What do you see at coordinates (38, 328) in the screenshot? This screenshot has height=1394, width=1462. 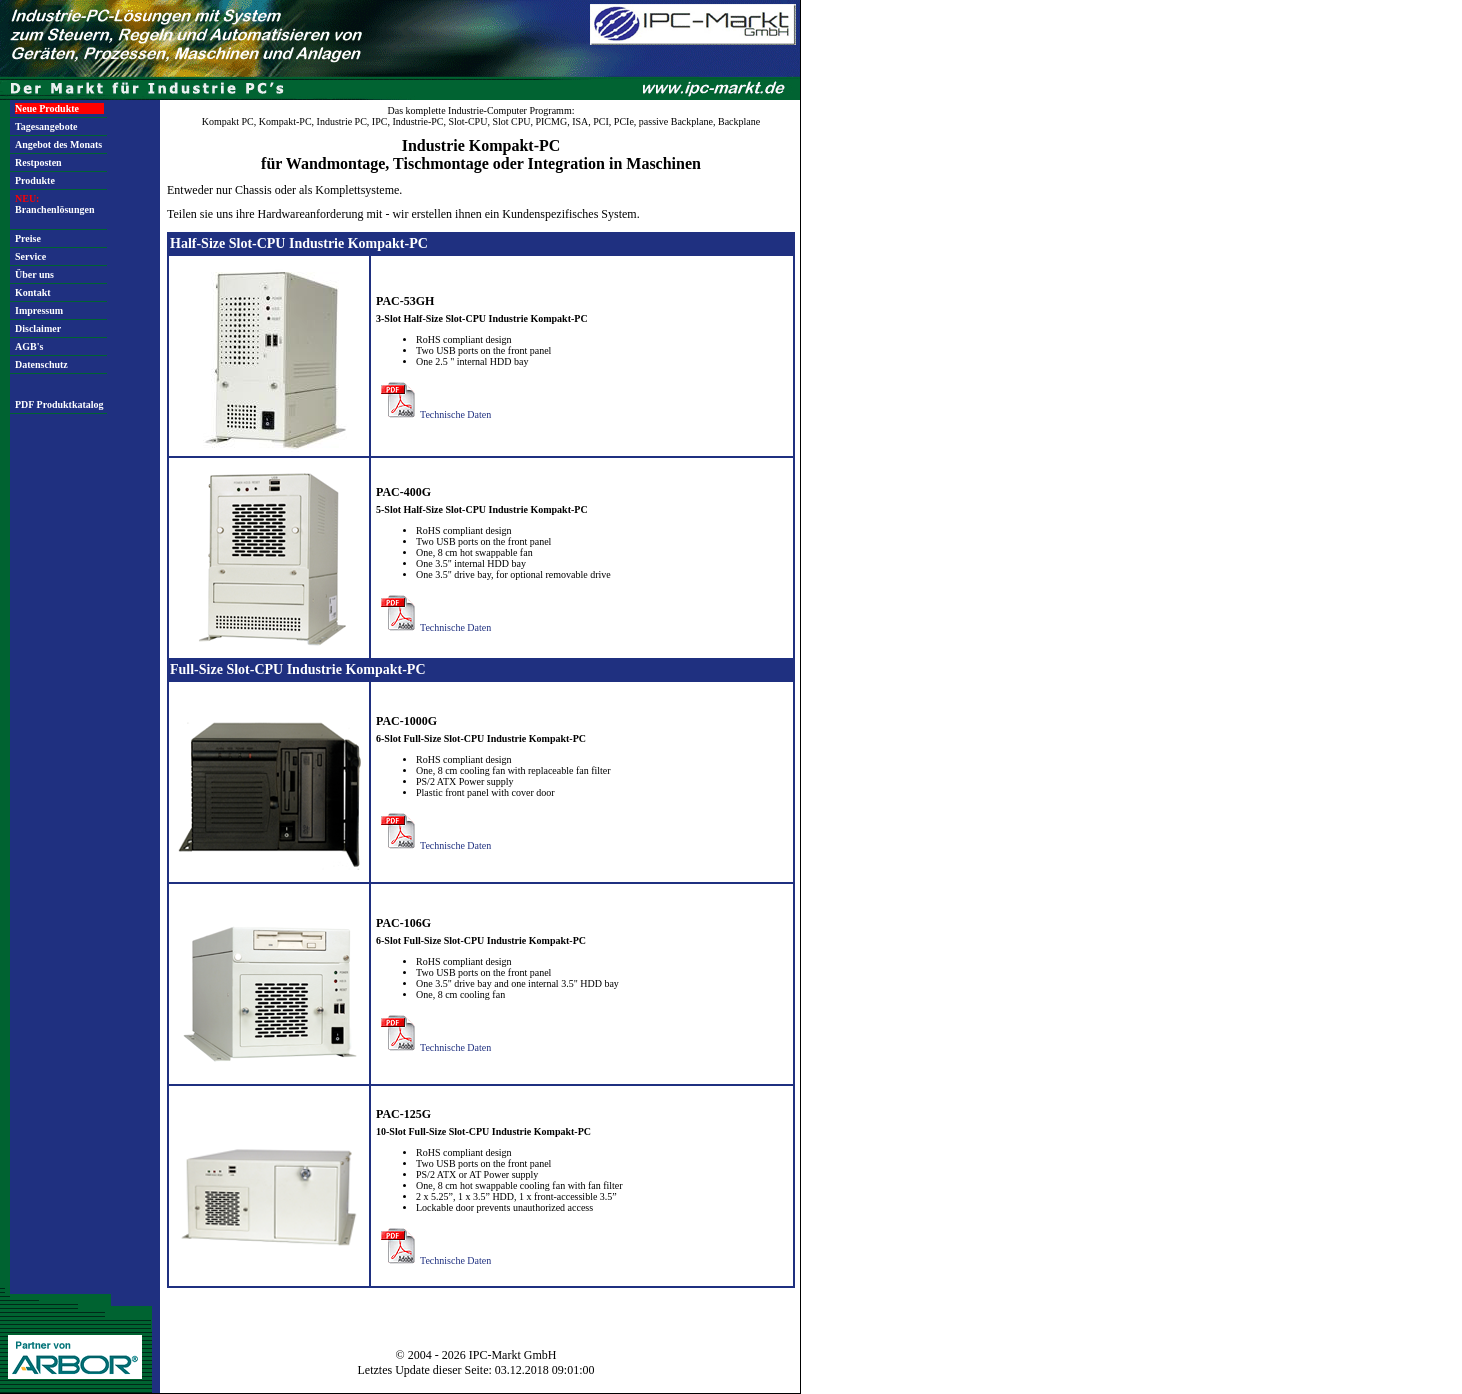 I see `Disclaimer` at bounding box center [38, 328].